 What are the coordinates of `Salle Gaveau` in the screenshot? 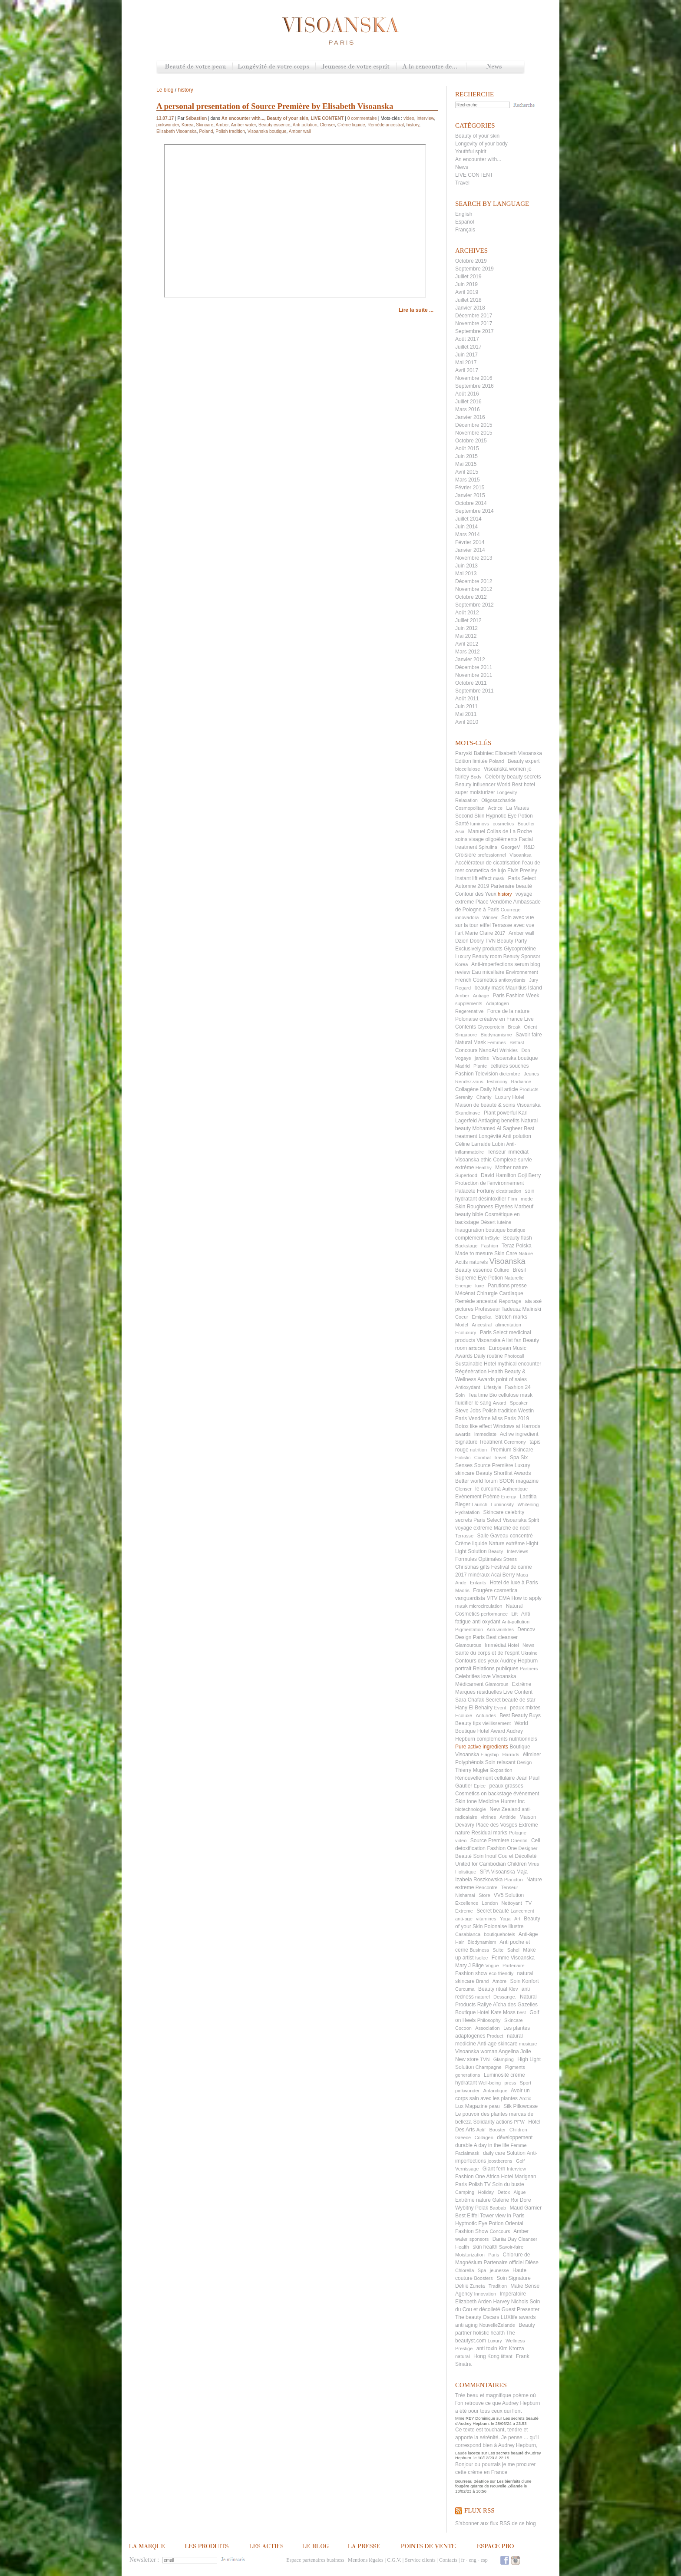 It's located at (493, 1536).